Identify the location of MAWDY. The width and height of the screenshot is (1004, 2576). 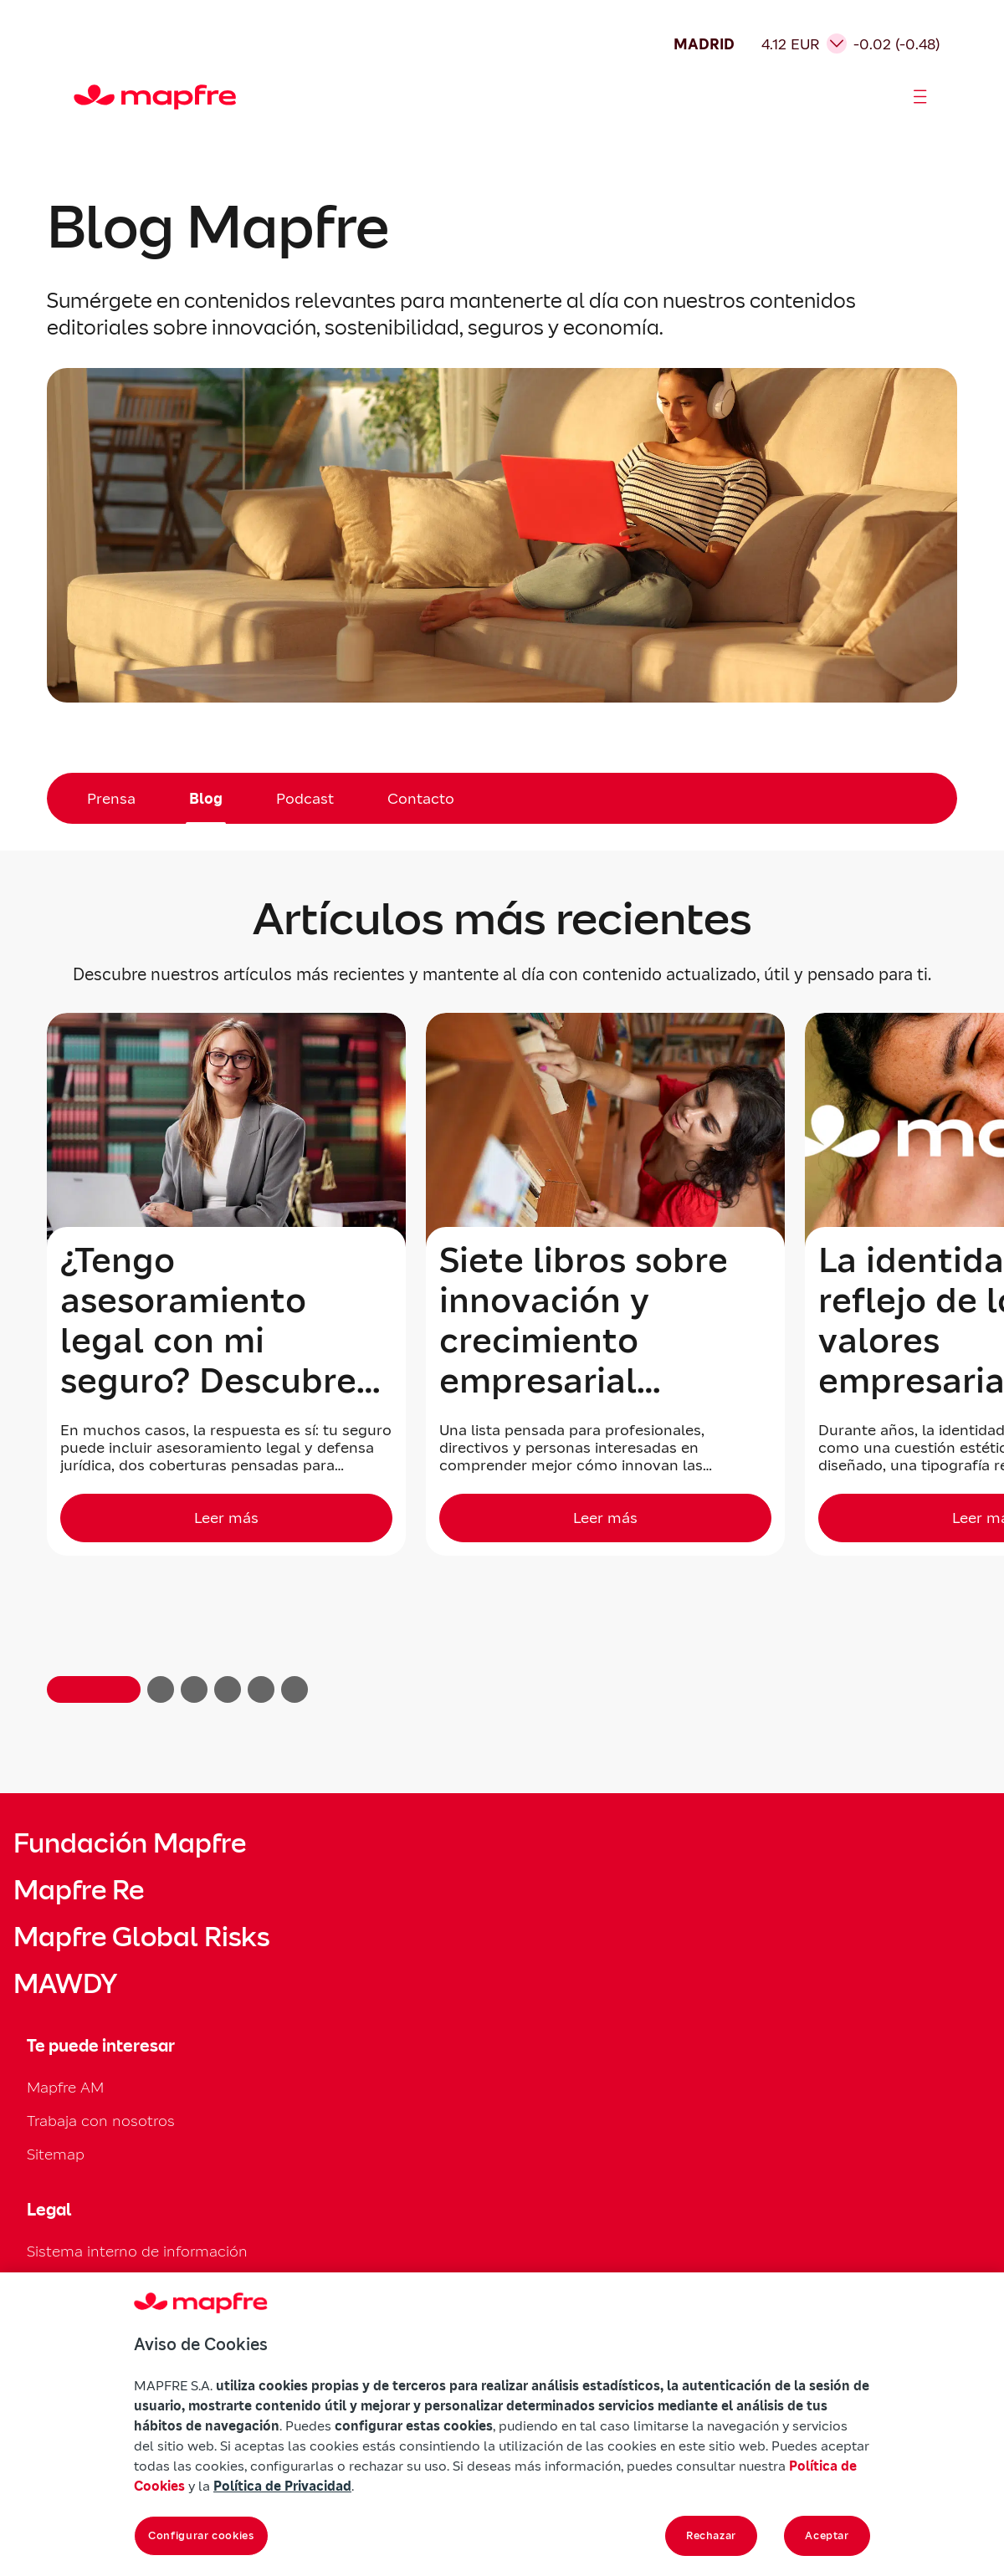
(65, 1984).